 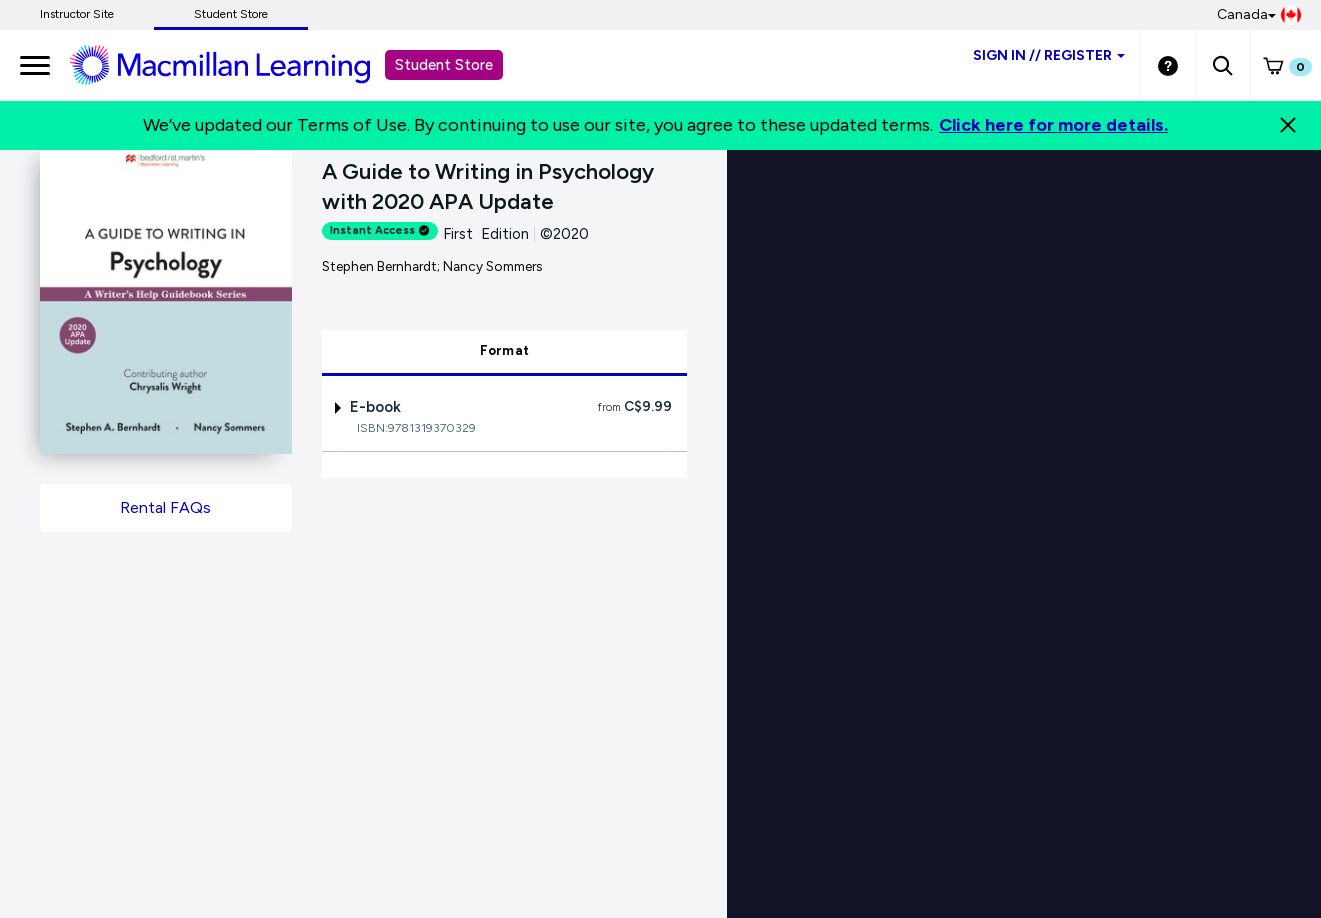 What do you see at coordinates (77, 14) in the screenshot?
I see `Instructor Site` at bounding box center [77, 14].